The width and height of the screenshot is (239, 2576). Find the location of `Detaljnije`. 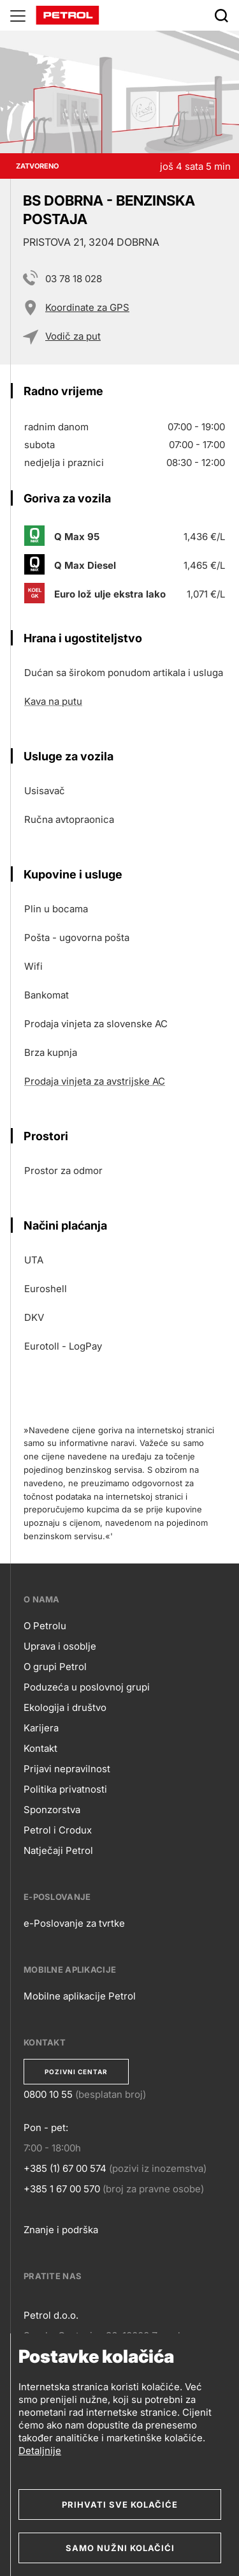

Detaljnije is located at coordinates (39, 2450).